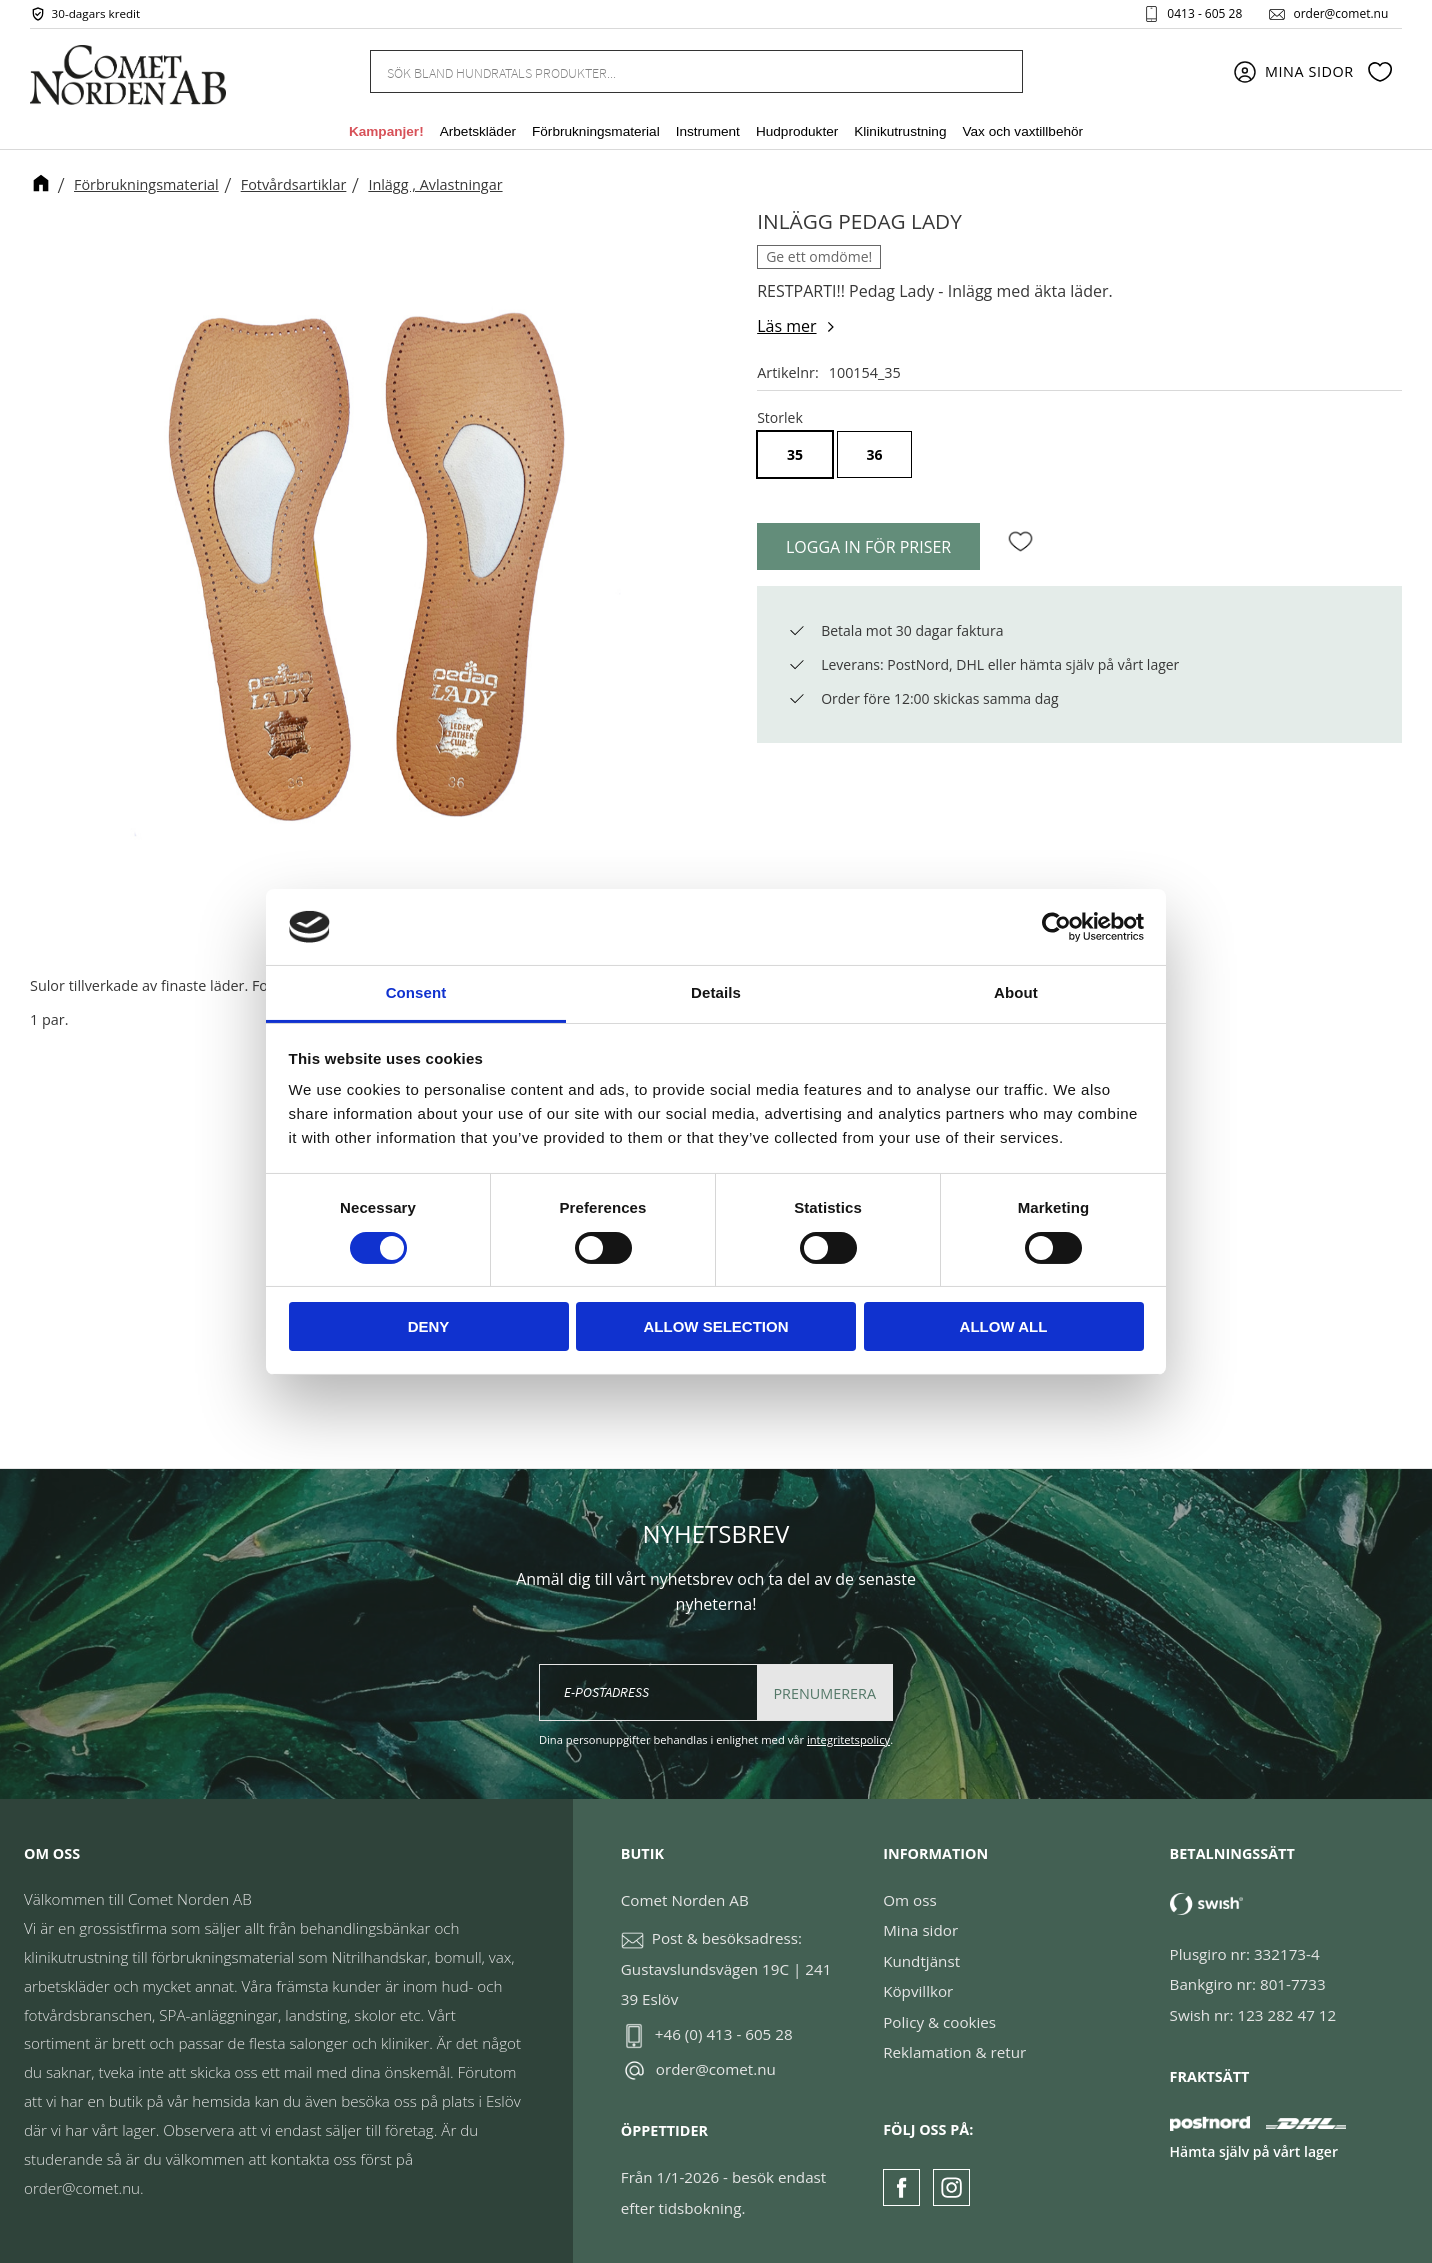 The width and height of the screenshot is (1432, 2263). Describe the element at coordinates (918, 1991) in the screenshot. I see `Köpvillkor` at that location.